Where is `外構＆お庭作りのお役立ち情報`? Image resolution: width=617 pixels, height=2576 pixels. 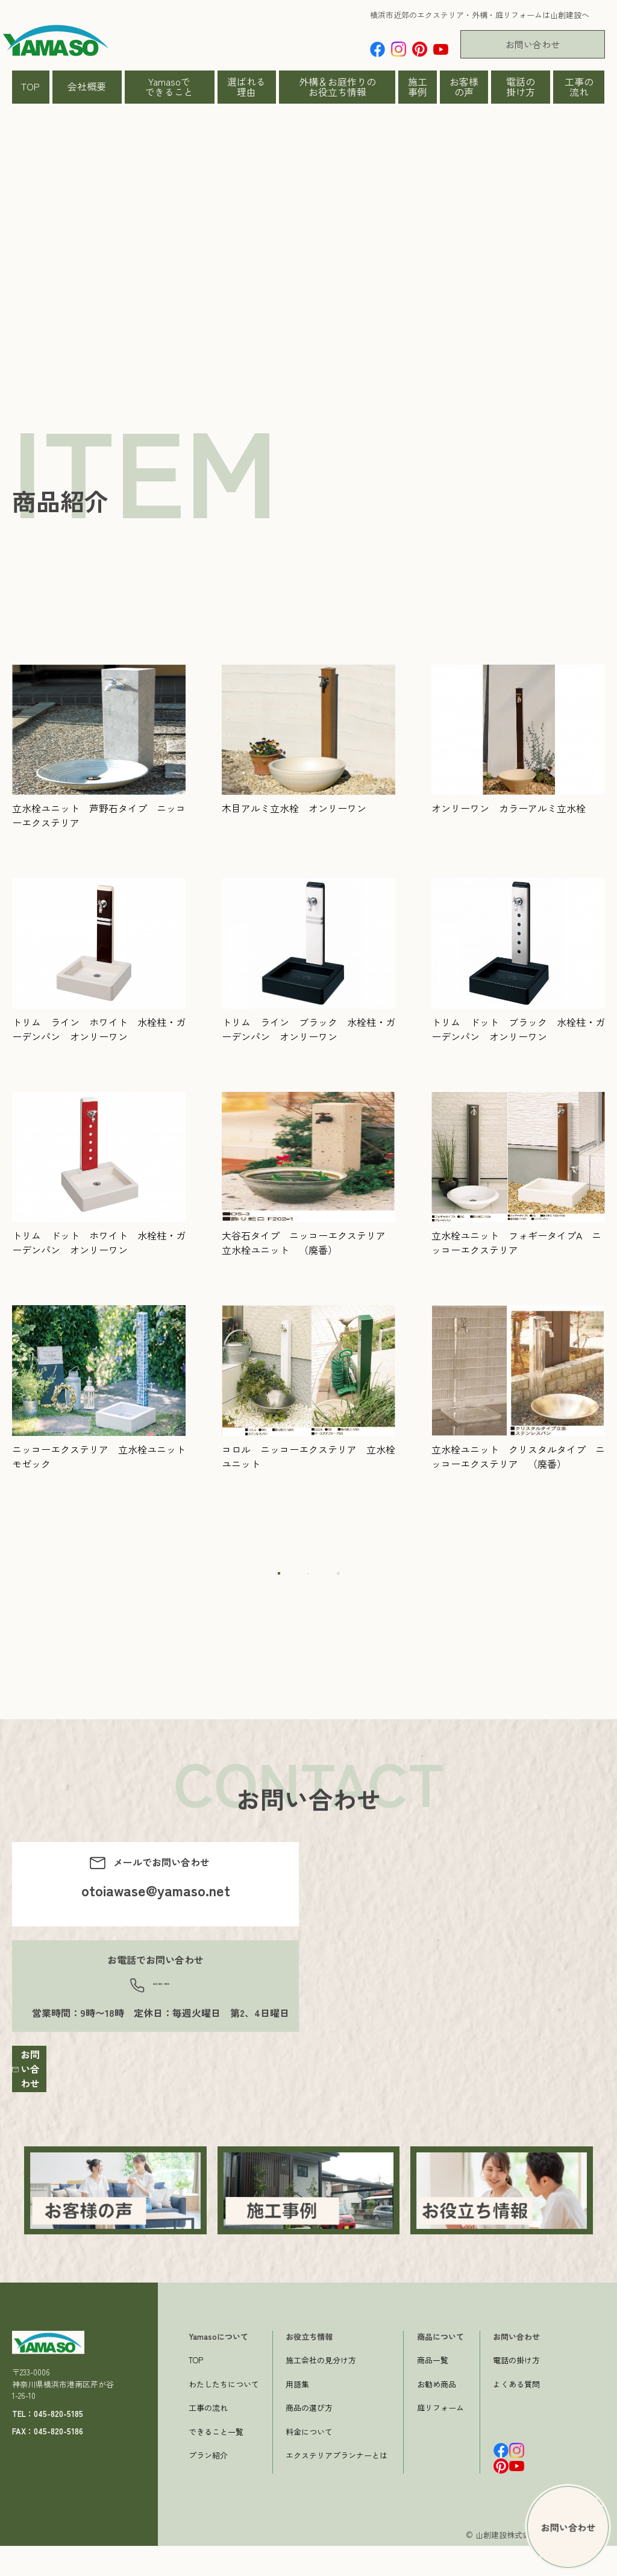 外構＆お庭作りのお役立ち情報 is located at coordinates (337, 86).